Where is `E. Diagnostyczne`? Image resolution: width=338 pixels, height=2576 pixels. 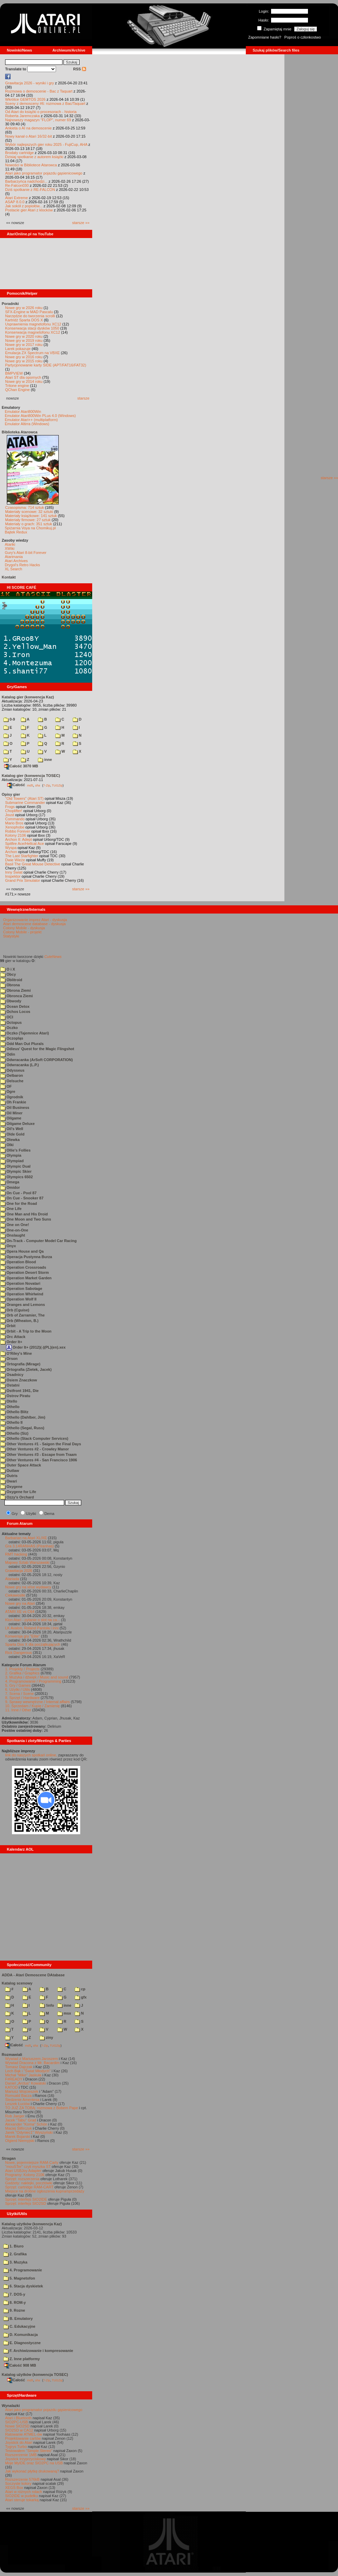
E. Diagnostyczne is located at coordinates (22, 2343).